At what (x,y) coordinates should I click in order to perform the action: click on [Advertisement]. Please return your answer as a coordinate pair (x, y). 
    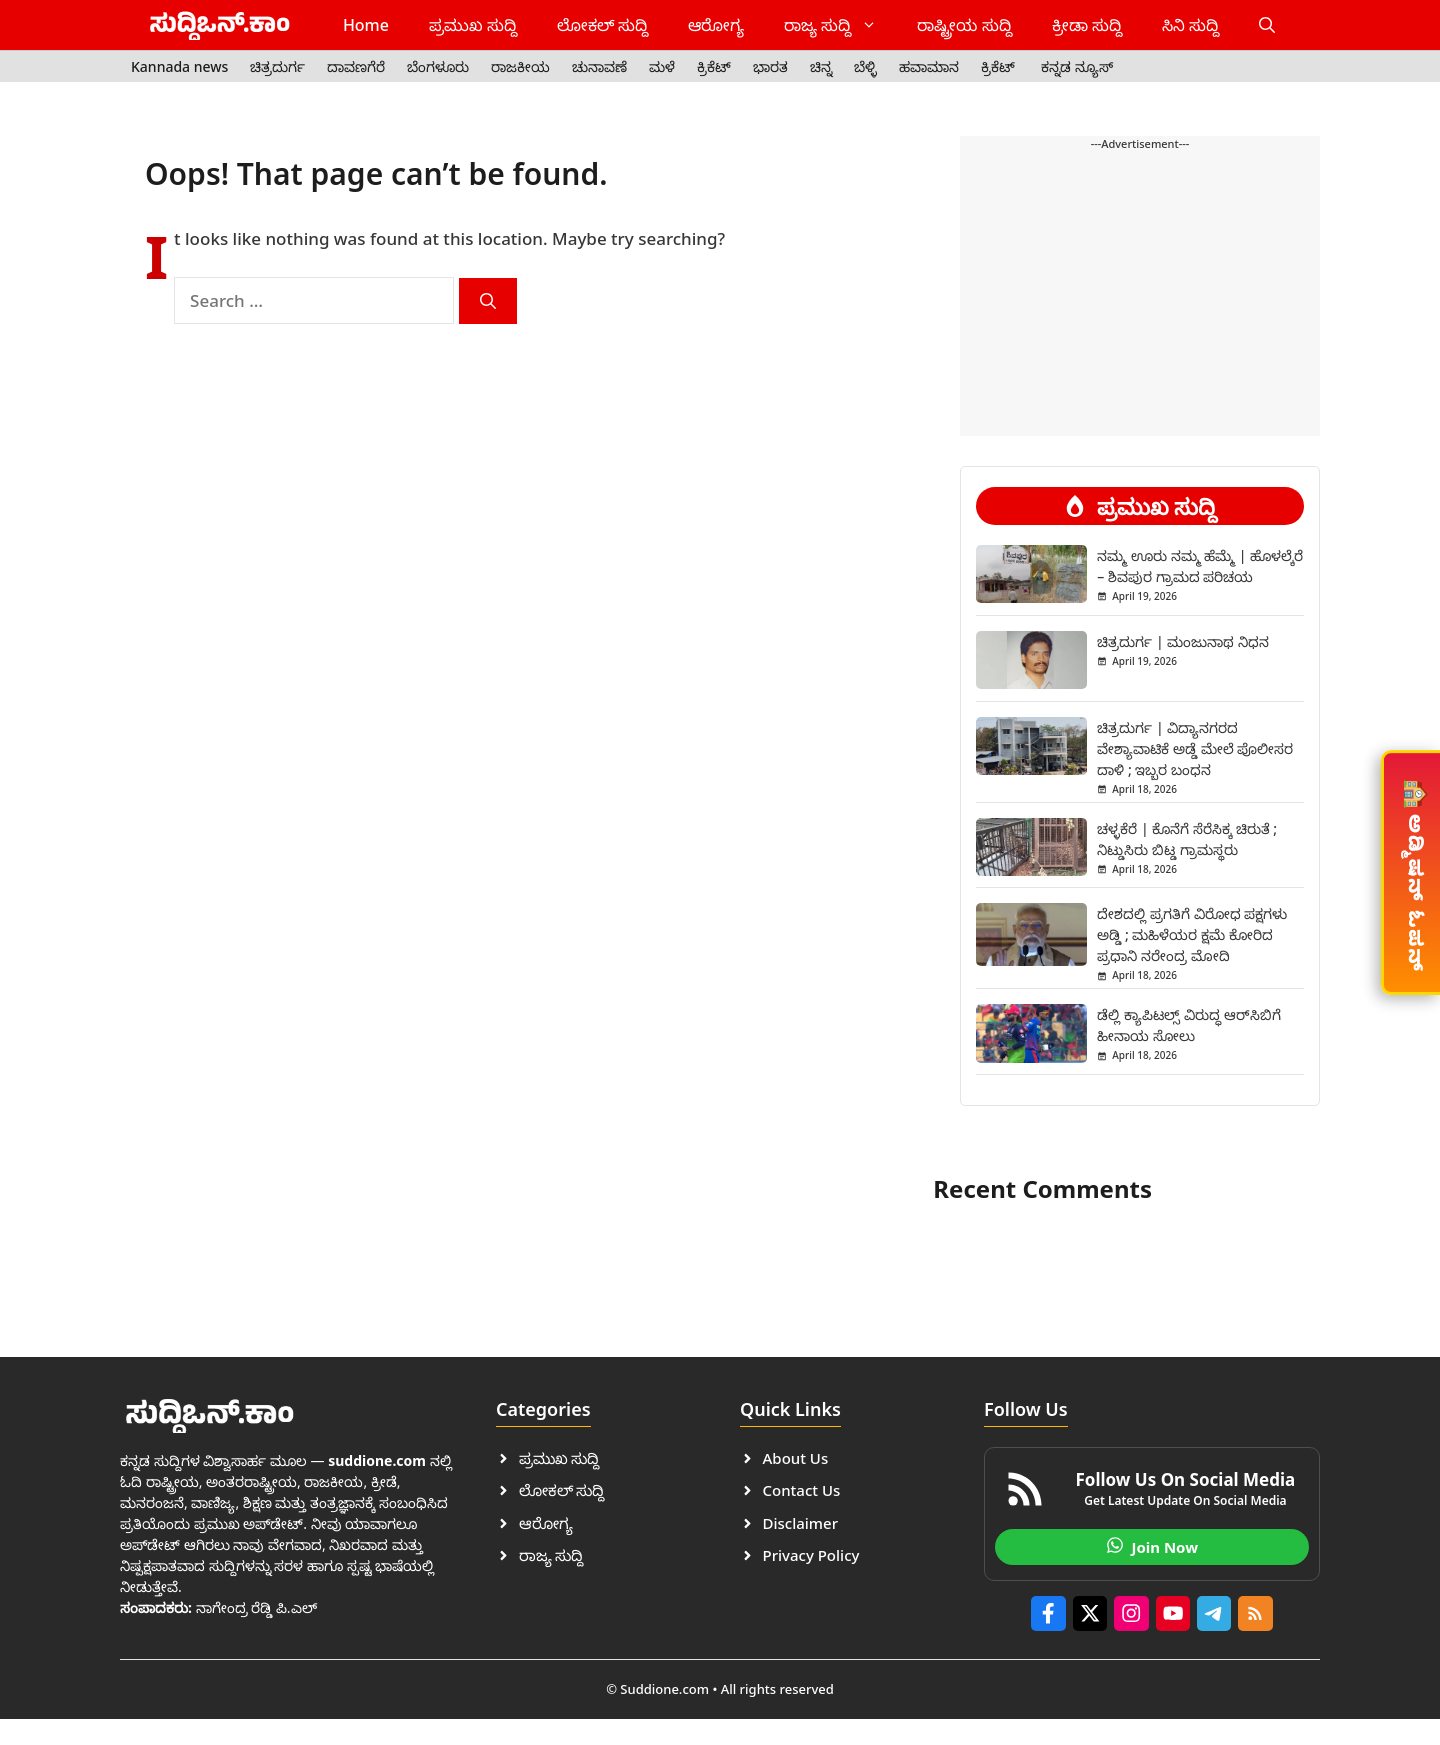
    Looking at the image, I should click on (1140, 217).